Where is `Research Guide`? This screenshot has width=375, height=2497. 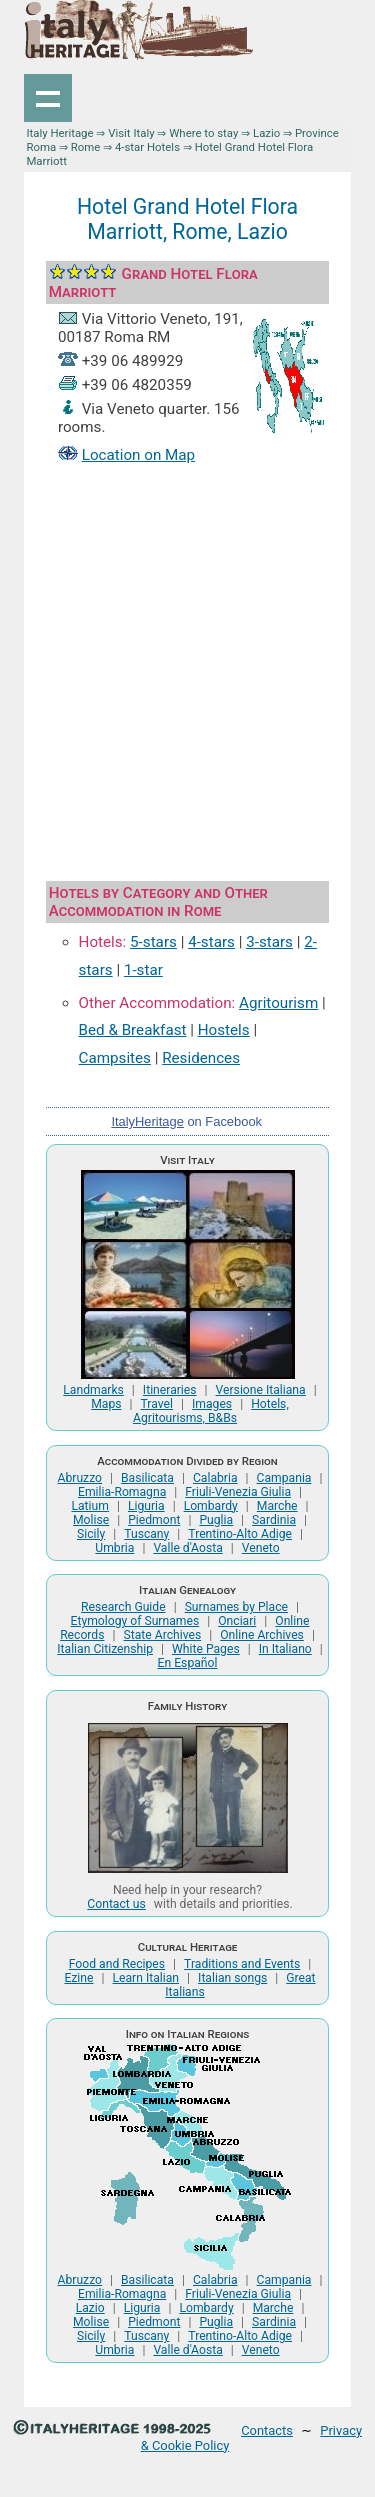
Research Guide is located at coordinates (123, 1607).